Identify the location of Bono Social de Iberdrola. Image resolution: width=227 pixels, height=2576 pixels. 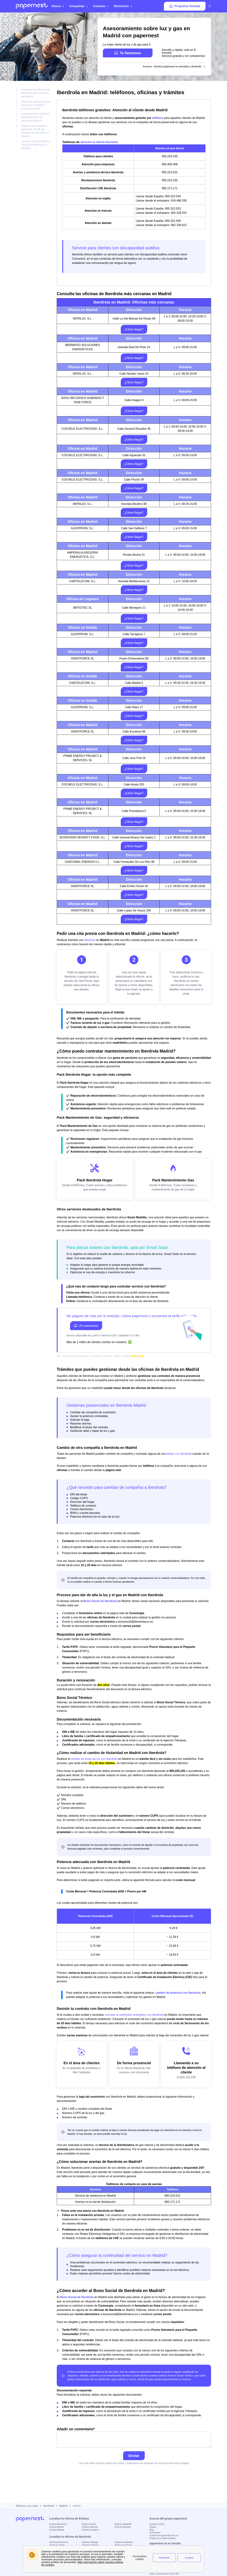
(76, 2297).